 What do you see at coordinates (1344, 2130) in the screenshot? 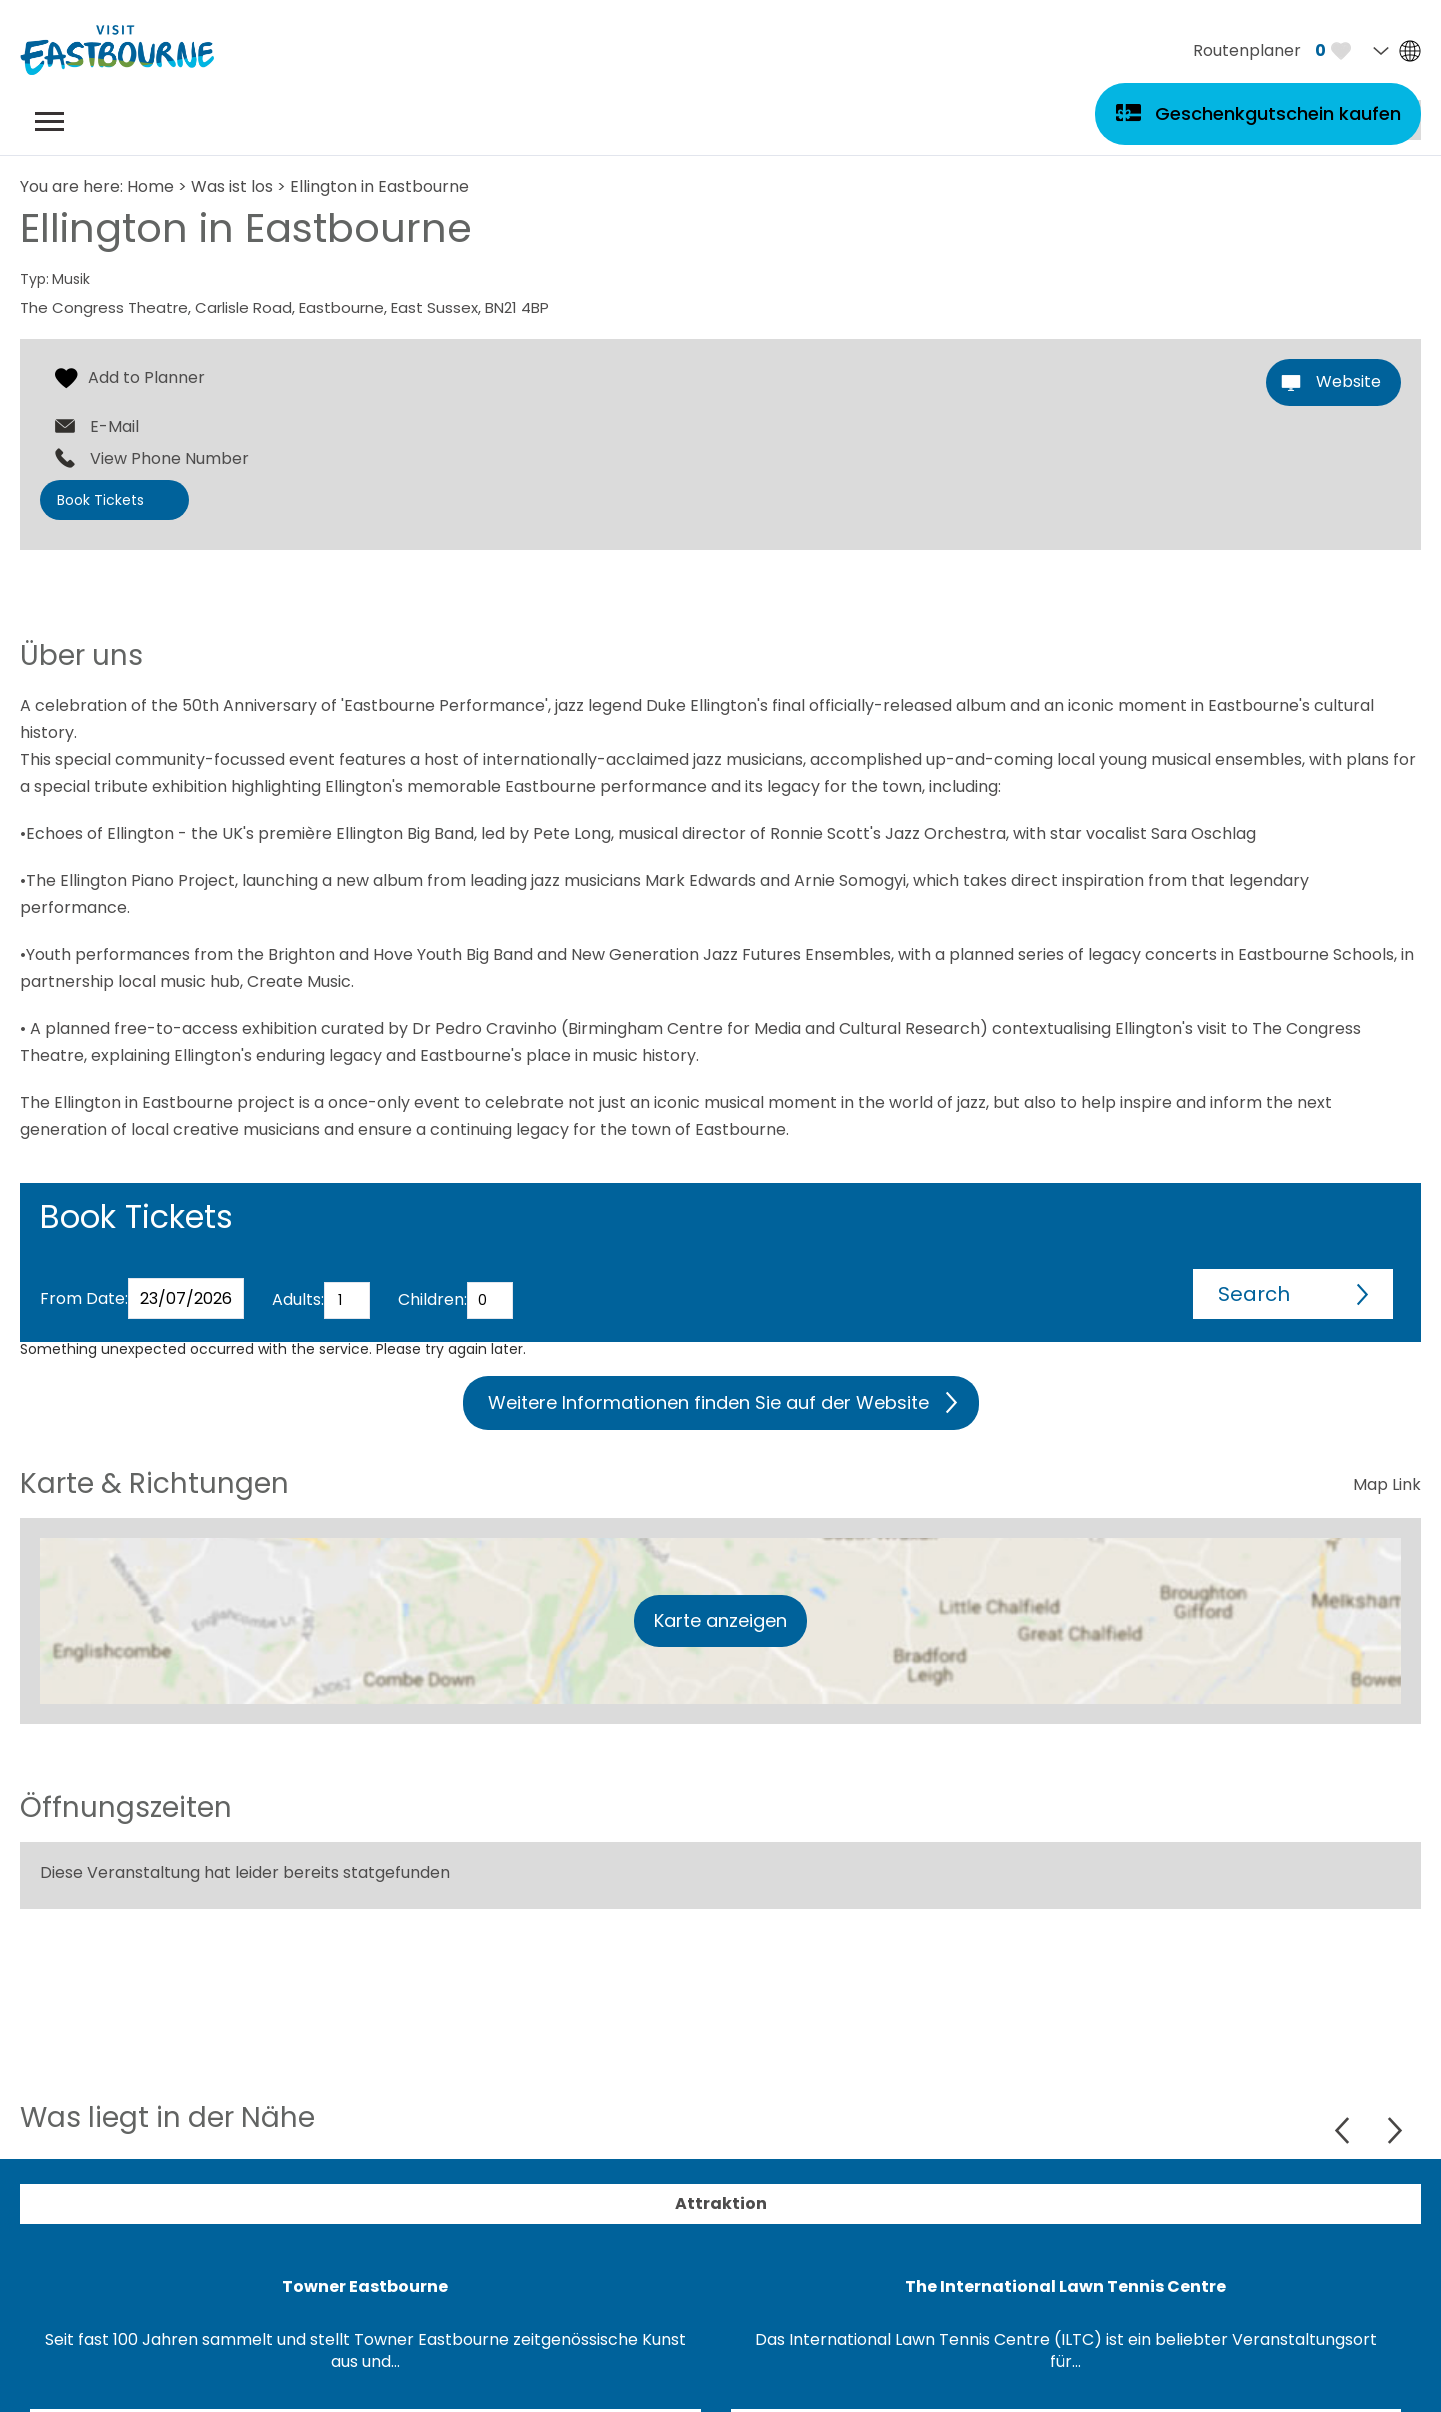
I see `Previous` at bounding box center [1344, 2130].